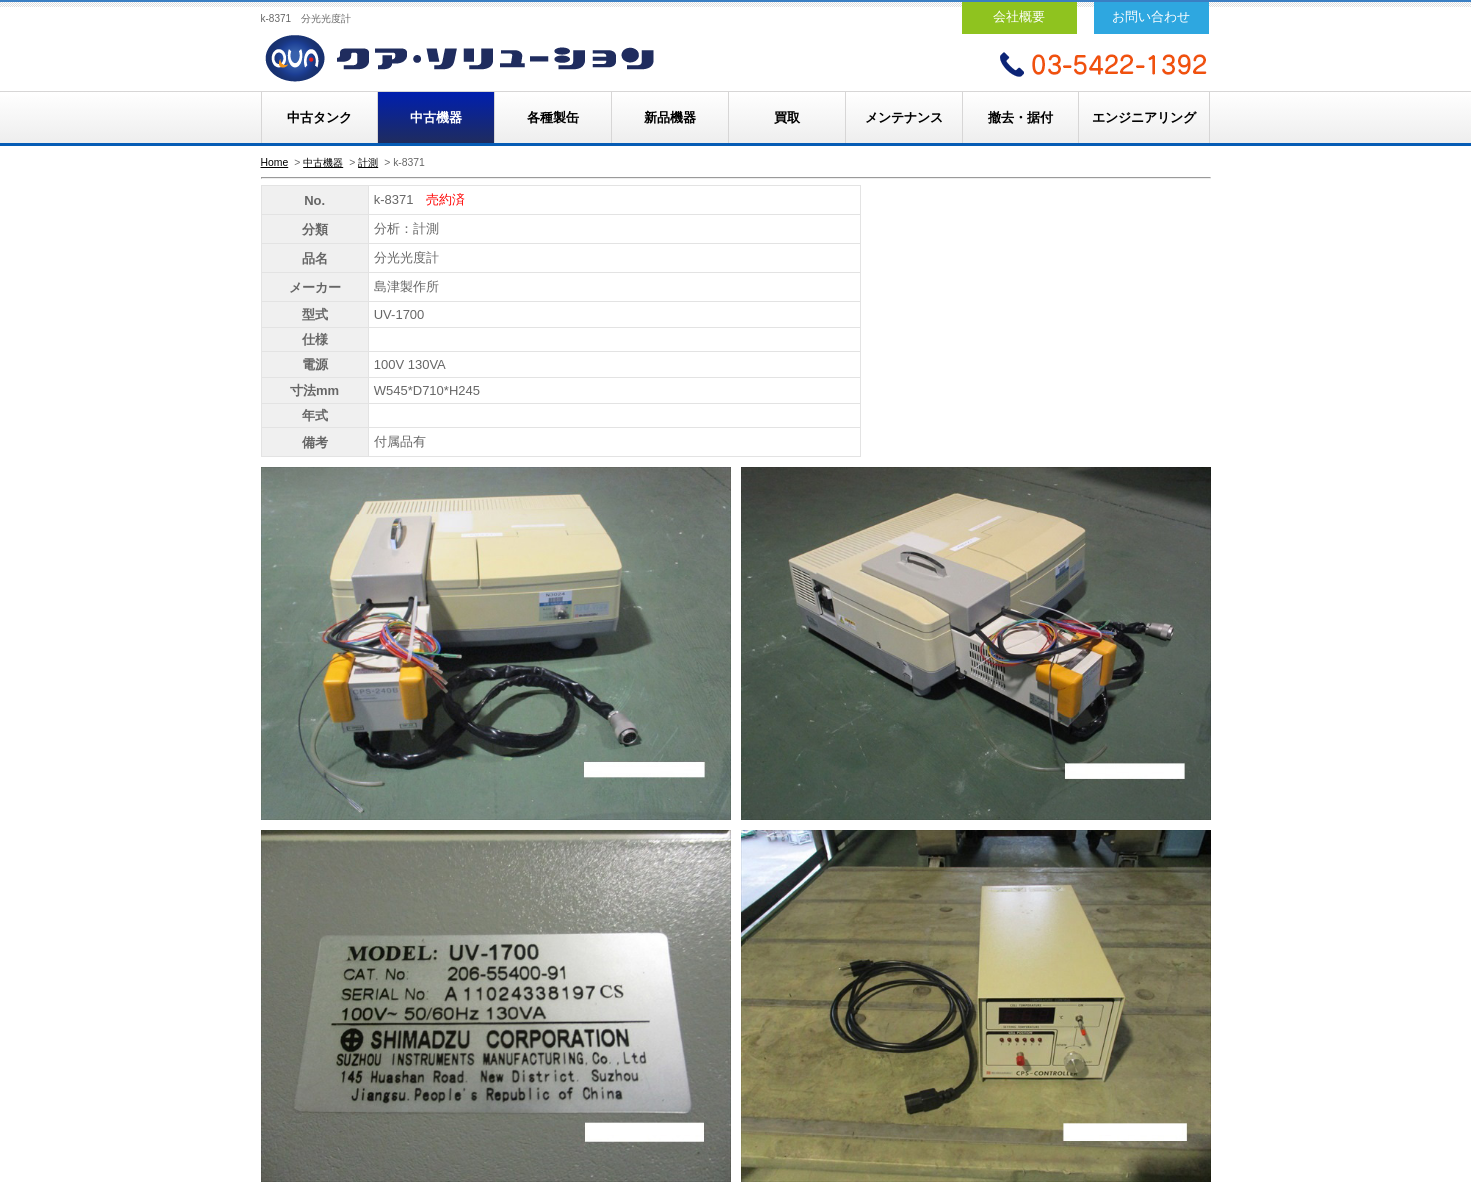 The height and width of the screenshot is (1203, 1471). Describe the element at coordinates (1151, 16) in the screenshot. I see `お問い合わせ` at that location.